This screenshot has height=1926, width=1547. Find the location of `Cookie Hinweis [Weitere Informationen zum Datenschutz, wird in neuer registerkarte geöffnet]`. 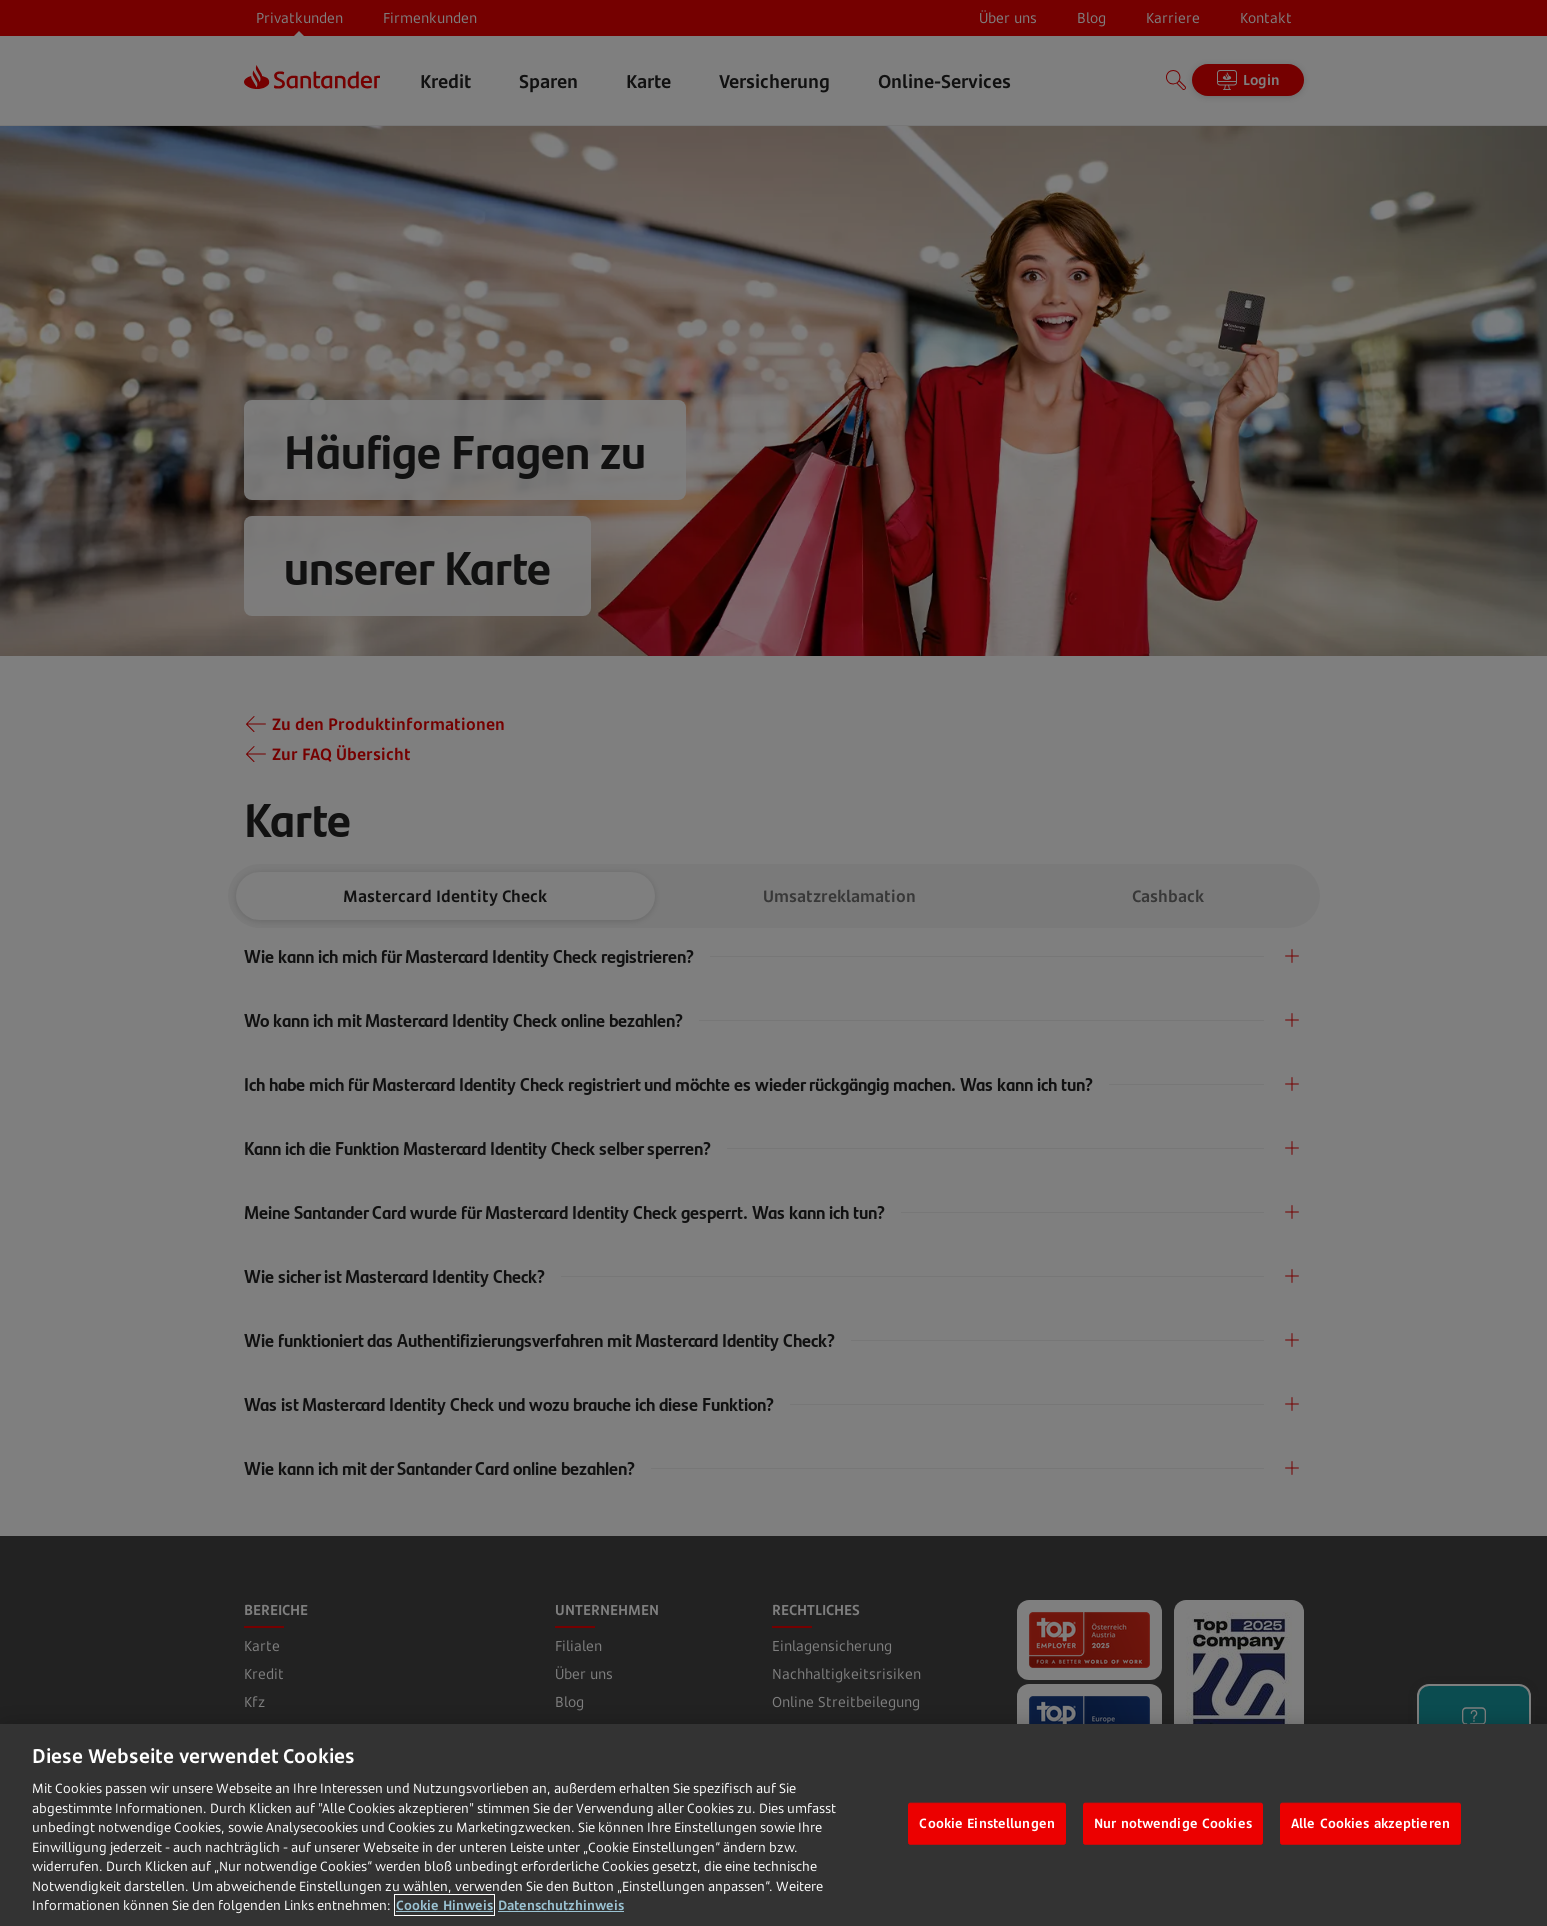

Cookie Hinweis [Weitere Informationen zum Datenschutz, wird in neuer registerkarte geöffnet] is located at coordinates (444, 1905).